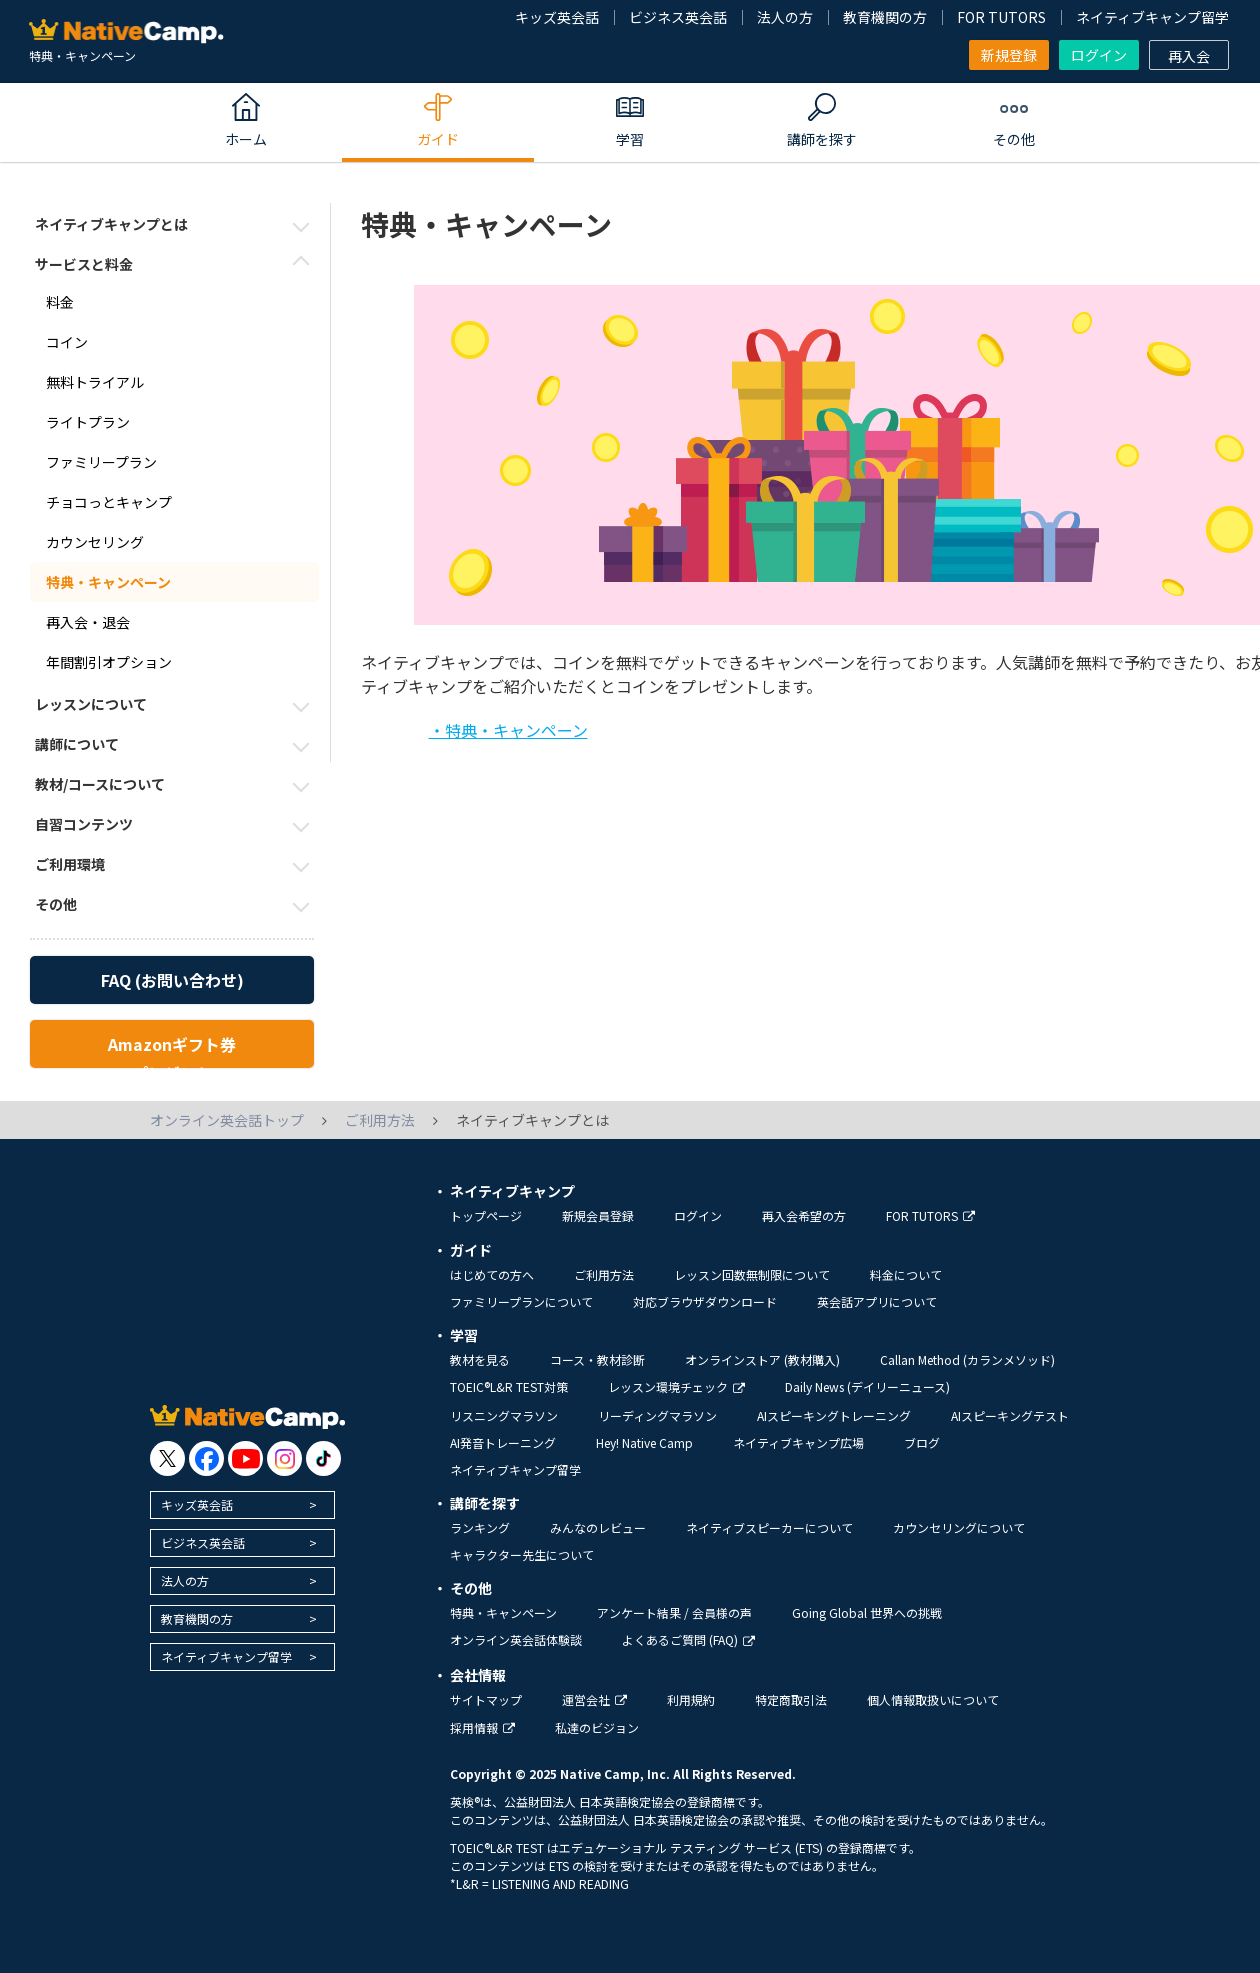 This screenshot has width=1260, height=1973. Describe the element at coordinates (769, 1527) in the screenshot. I see `ネイティブスピーカーについて` at that location.